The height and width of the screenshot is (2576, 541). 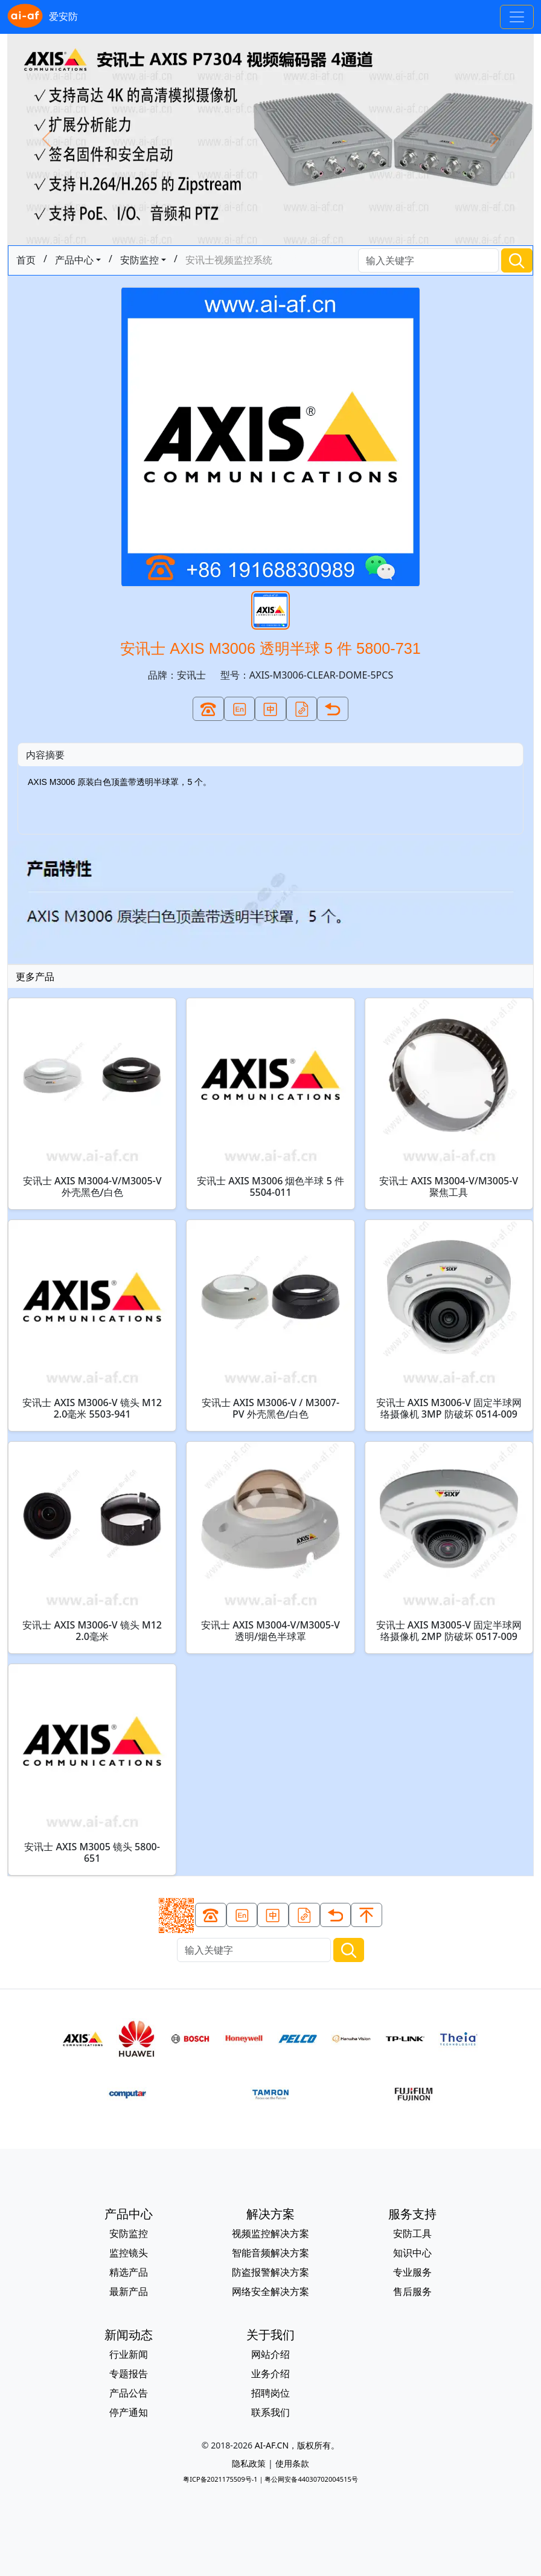 What do you see at coordinates (270, 2412) in the screenshot?
I see `联系我们` at bounding box center [270, 2412].